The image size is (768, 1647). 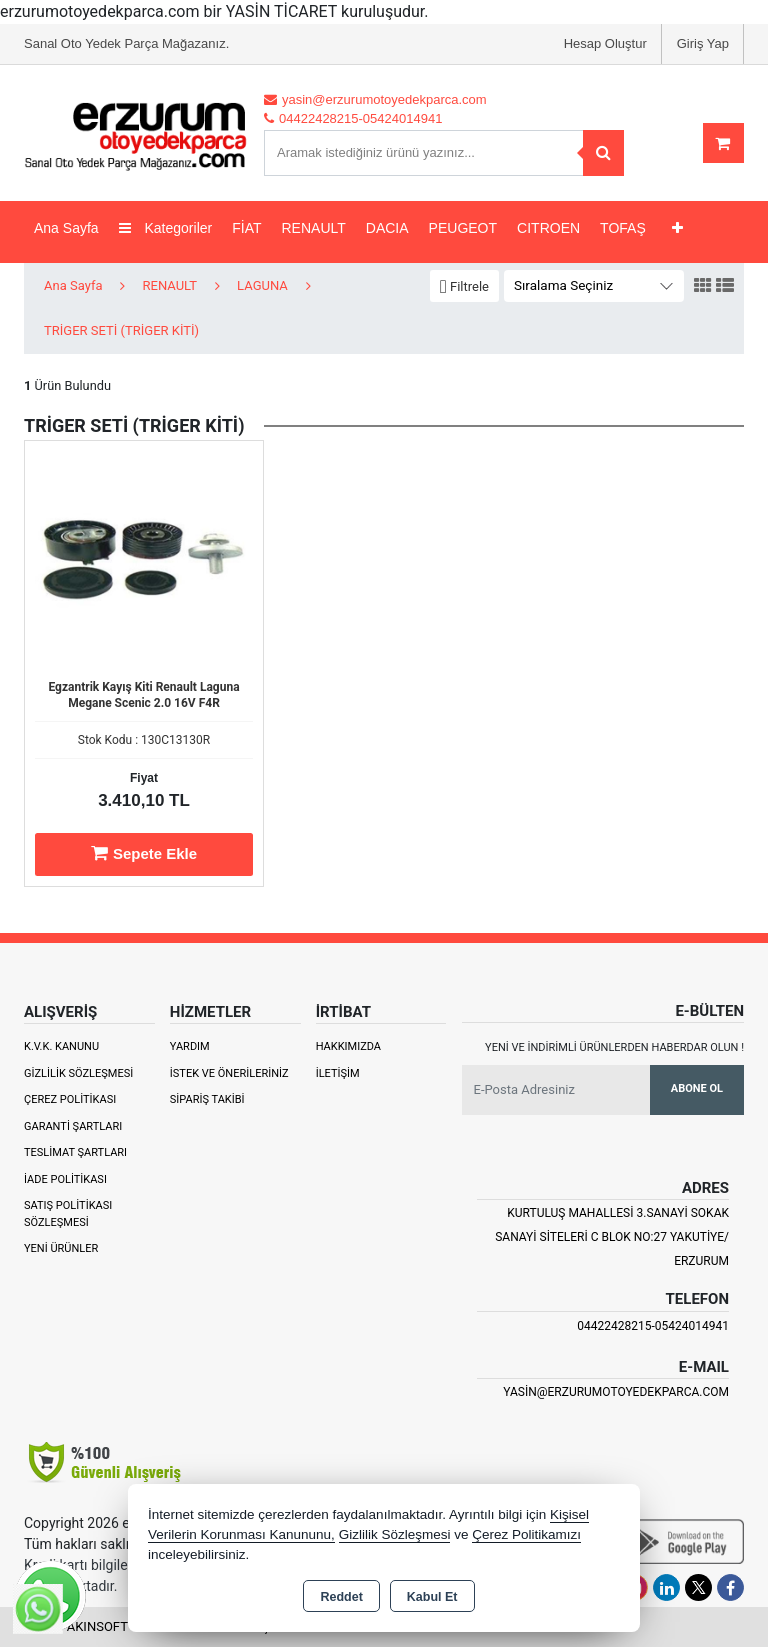 I want to click on Reddet, so click(x=341, y=1597).